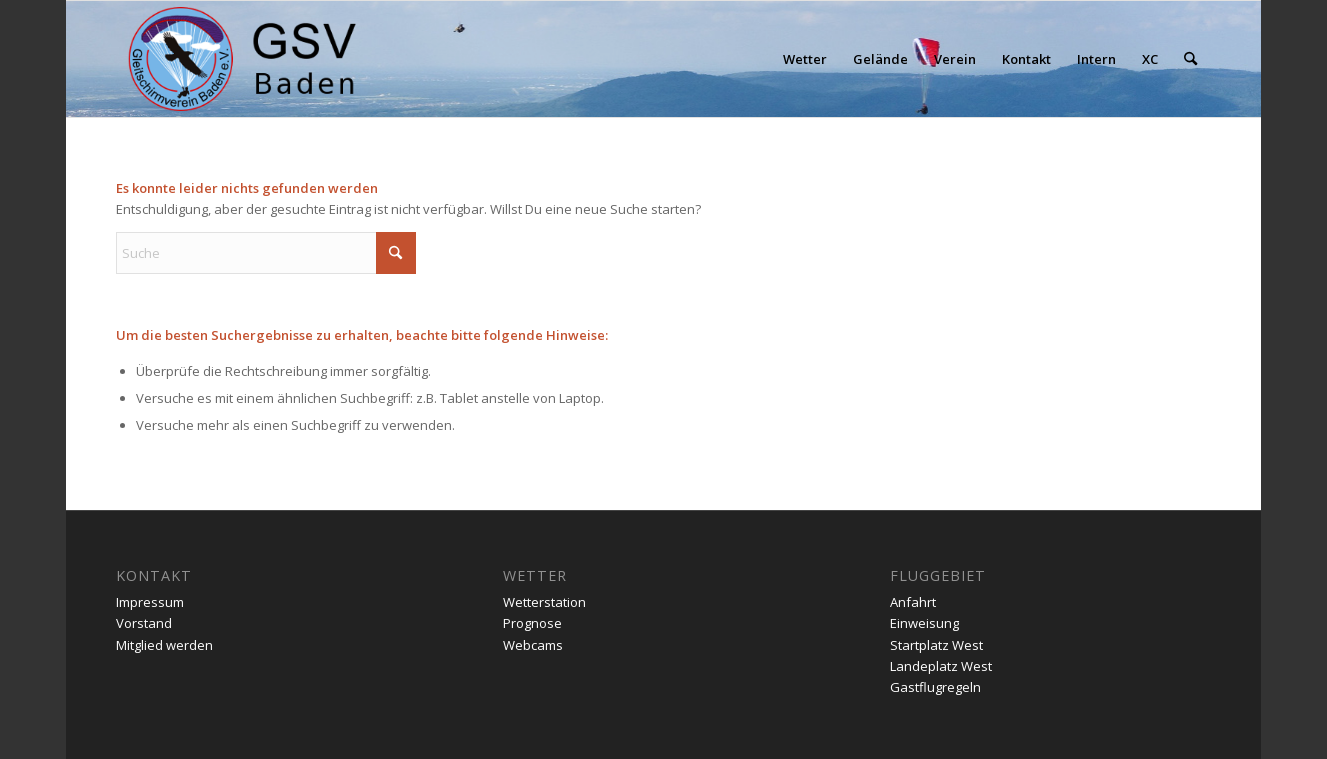  What do you see at coordinates (936, 645) in the screenshot?
I see `Startplatz West` at bounding box center [936, 645].